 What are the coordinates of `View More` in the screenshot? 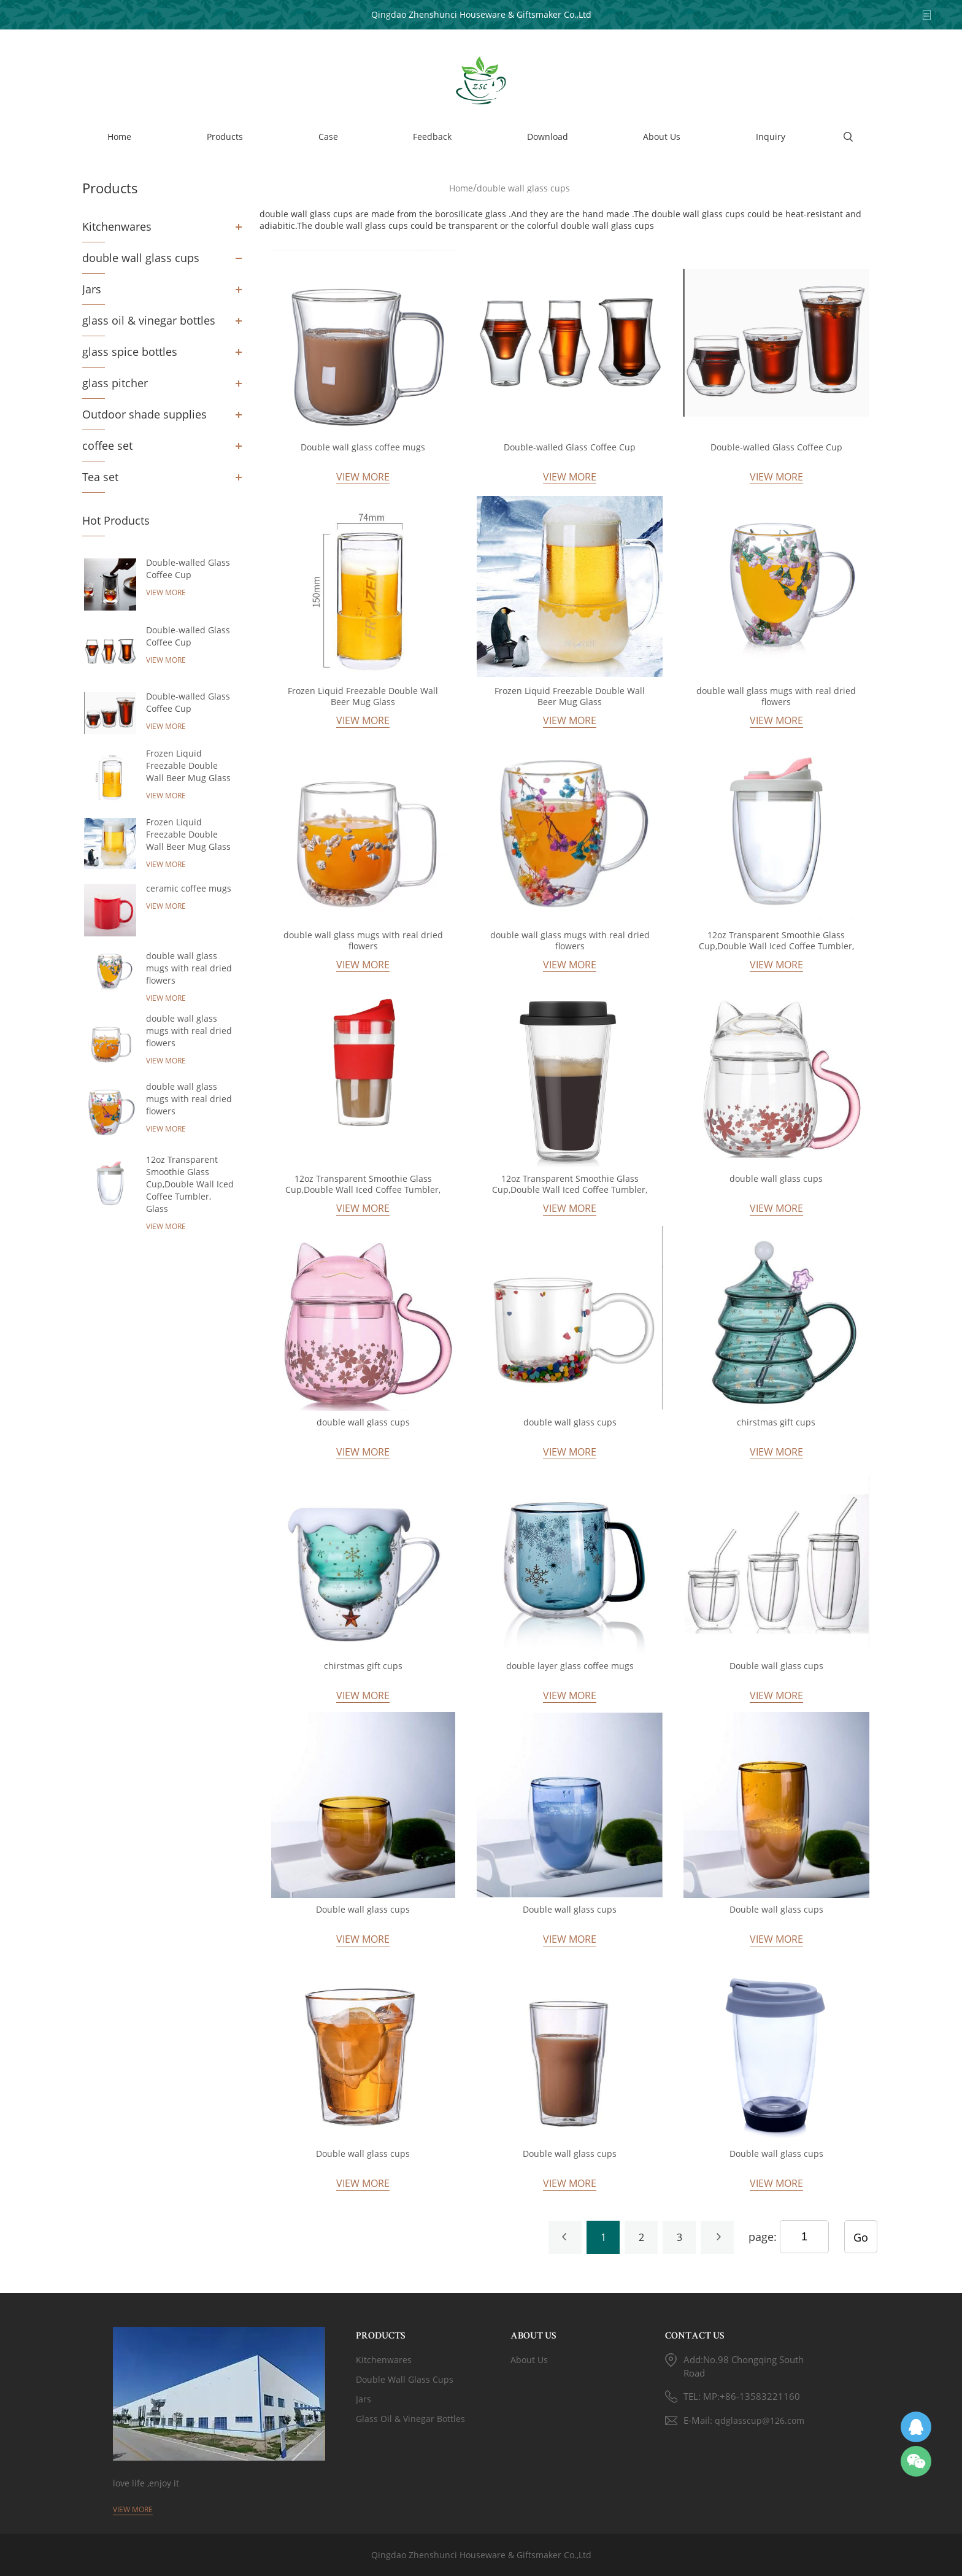 It's located at (166, 592).